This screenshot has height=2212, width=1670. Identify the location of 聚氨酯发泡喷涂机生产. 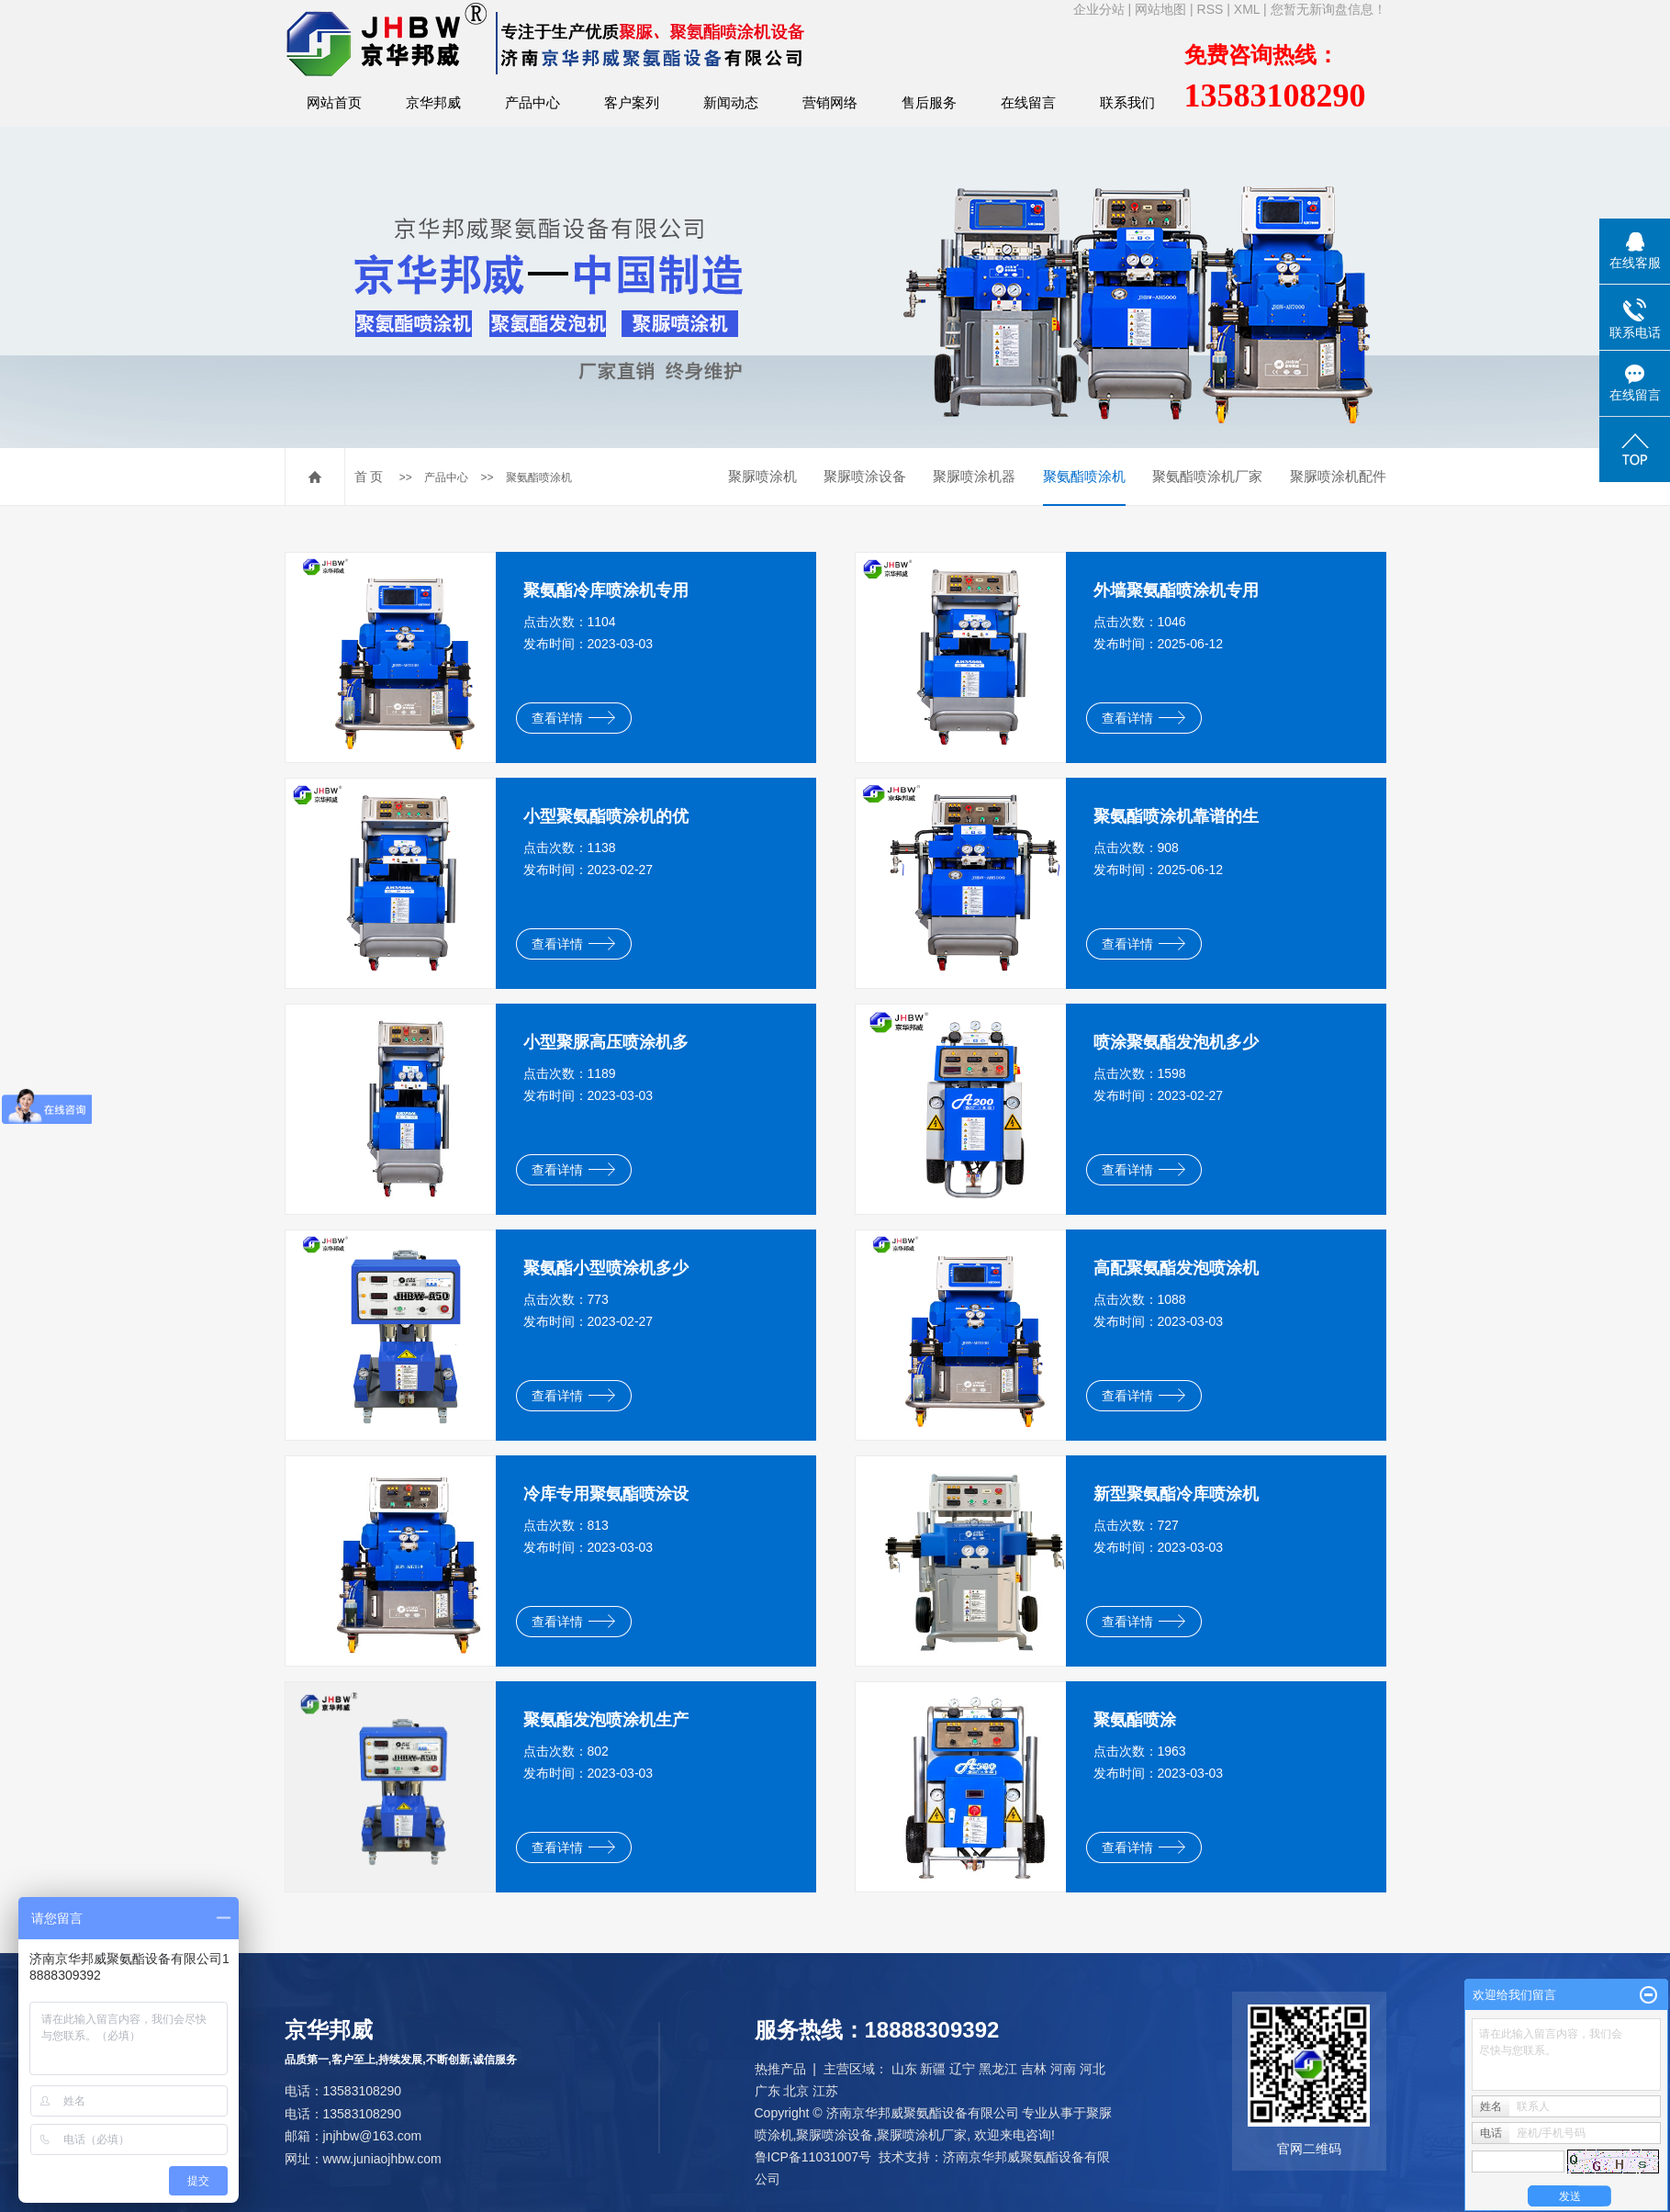
(606, 1720).